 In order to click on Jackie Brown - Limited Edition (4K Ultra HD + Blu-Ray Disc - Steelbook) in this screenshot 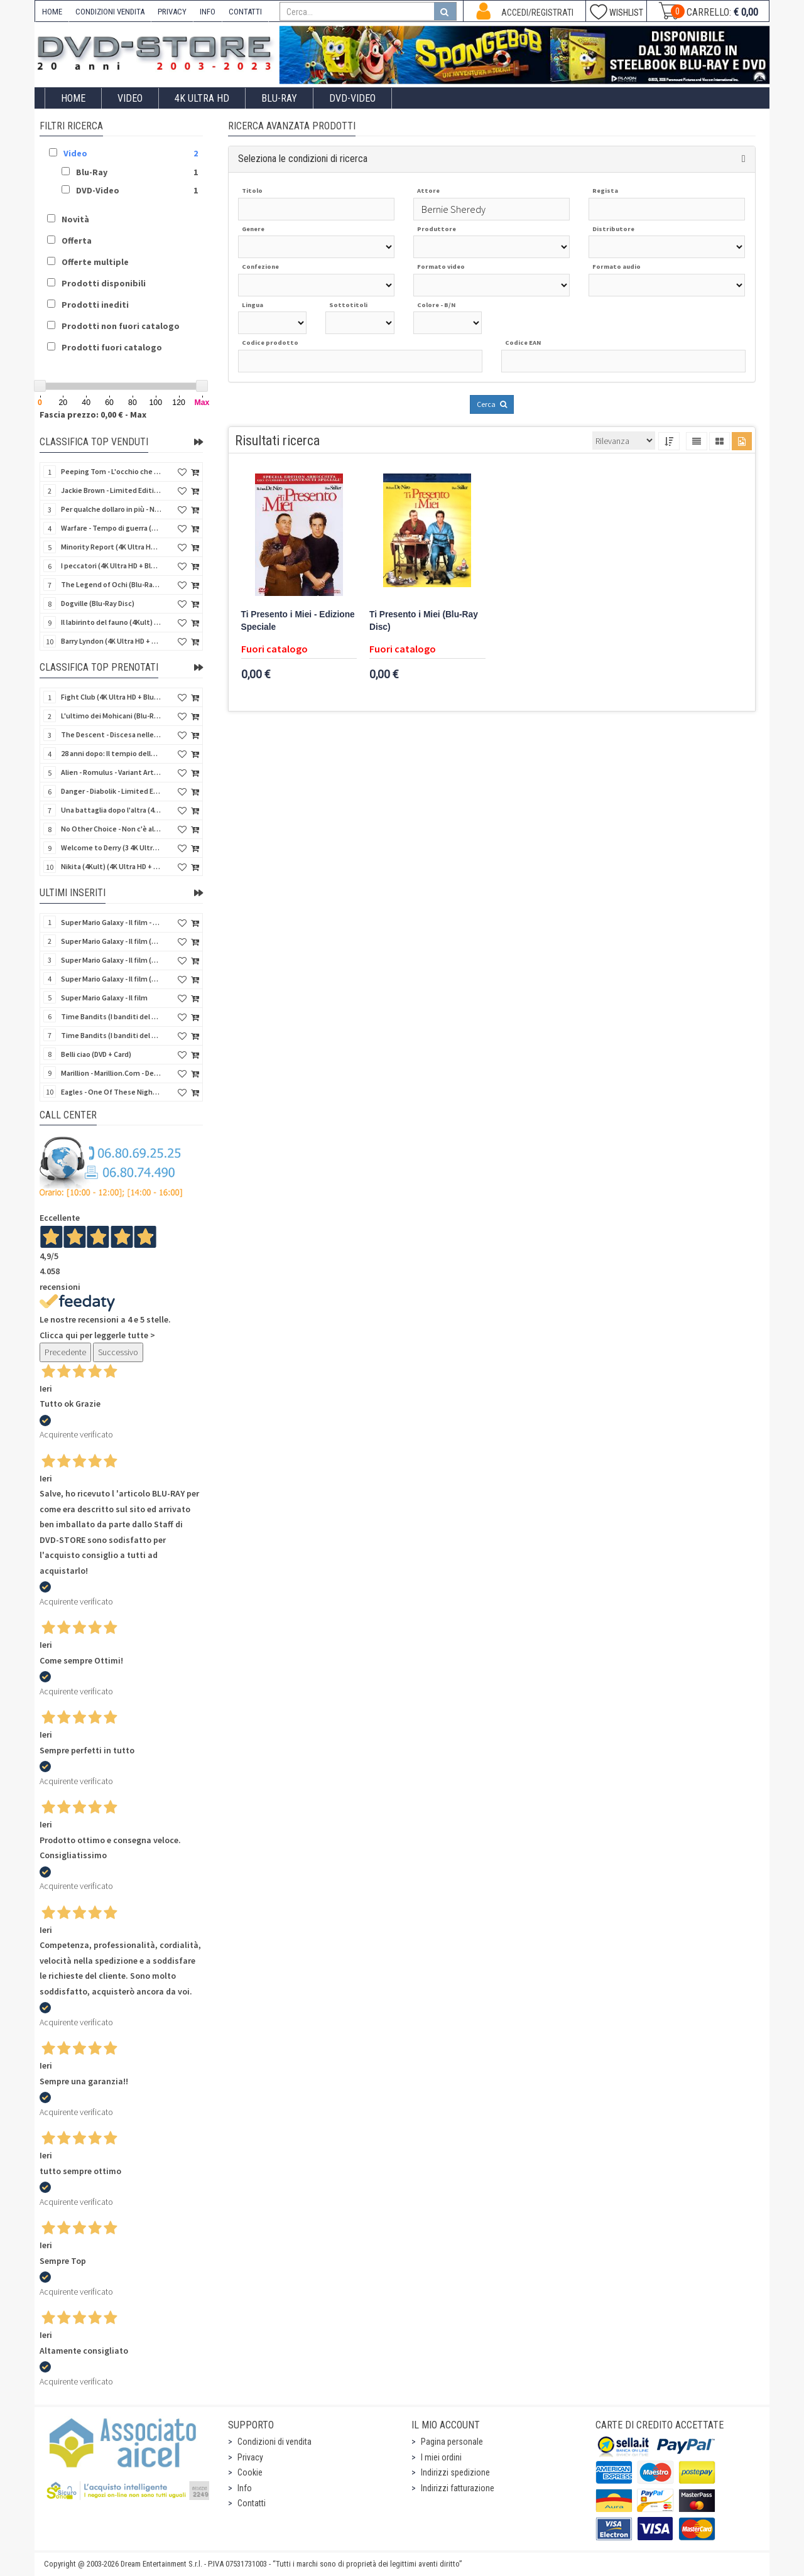, I will do `click(111, 490)`.